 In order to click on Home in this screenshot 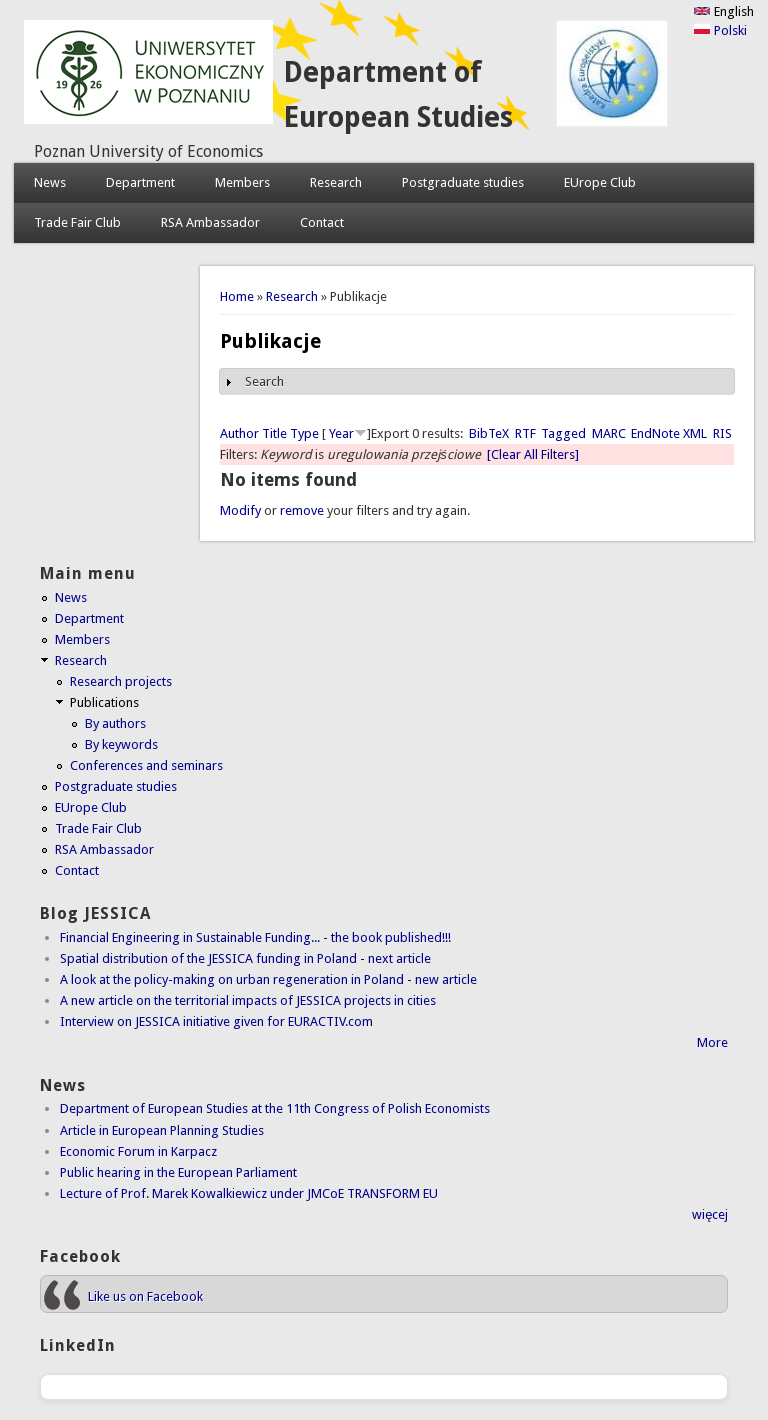, I will do `click(237, 296)`.